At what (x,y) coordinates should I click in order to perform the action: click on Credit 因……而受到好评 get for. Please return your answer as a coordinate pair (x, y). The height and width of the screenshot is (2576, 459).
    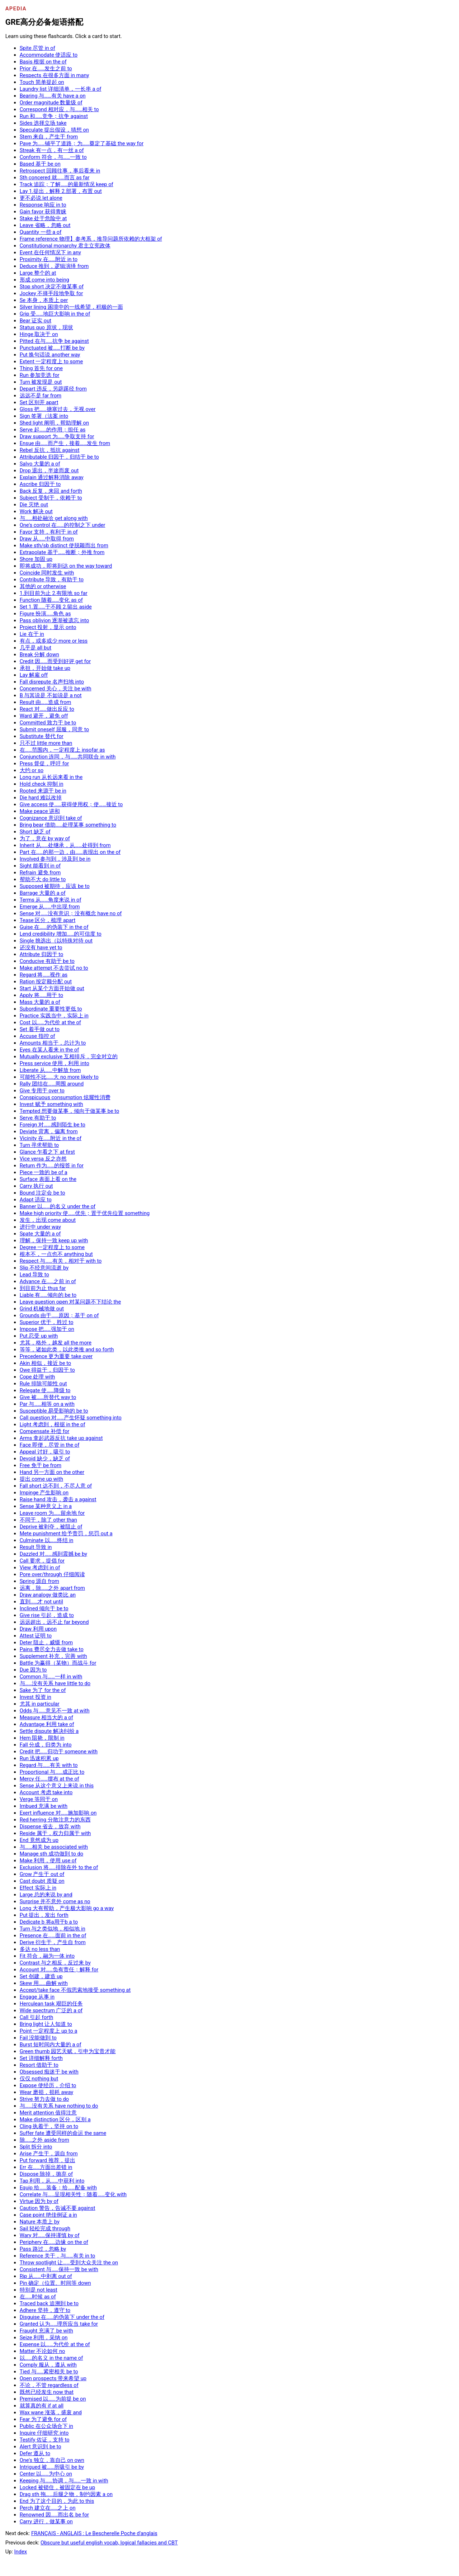
    Looking at the image, I should click on (55, 661).